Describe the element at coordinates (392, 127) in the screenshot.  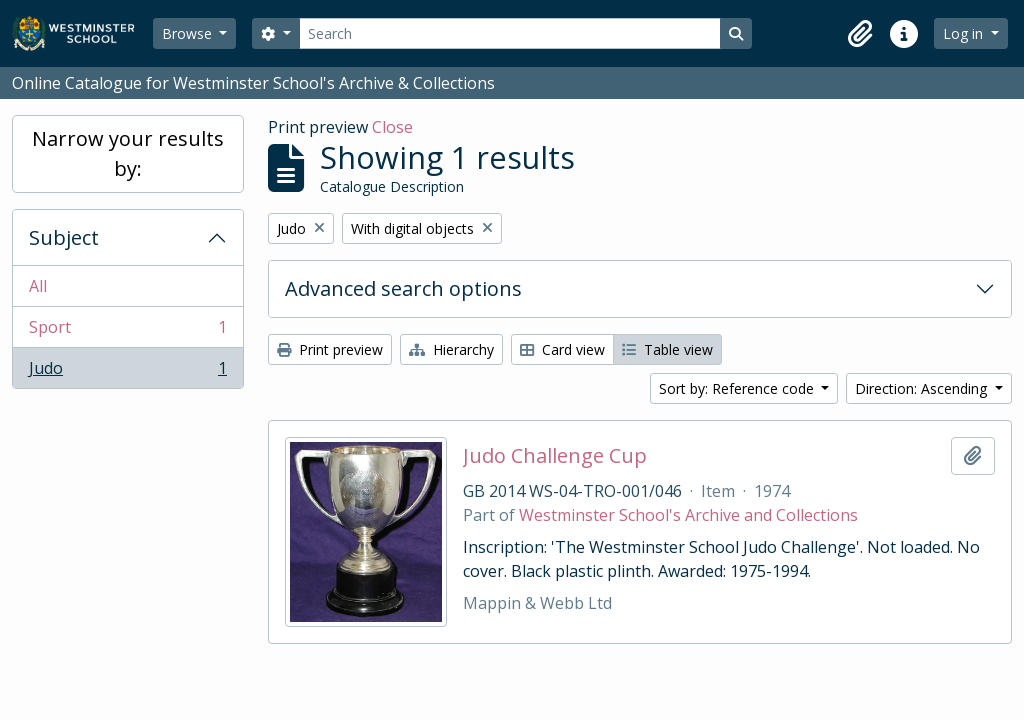
I see `Close` at that location.